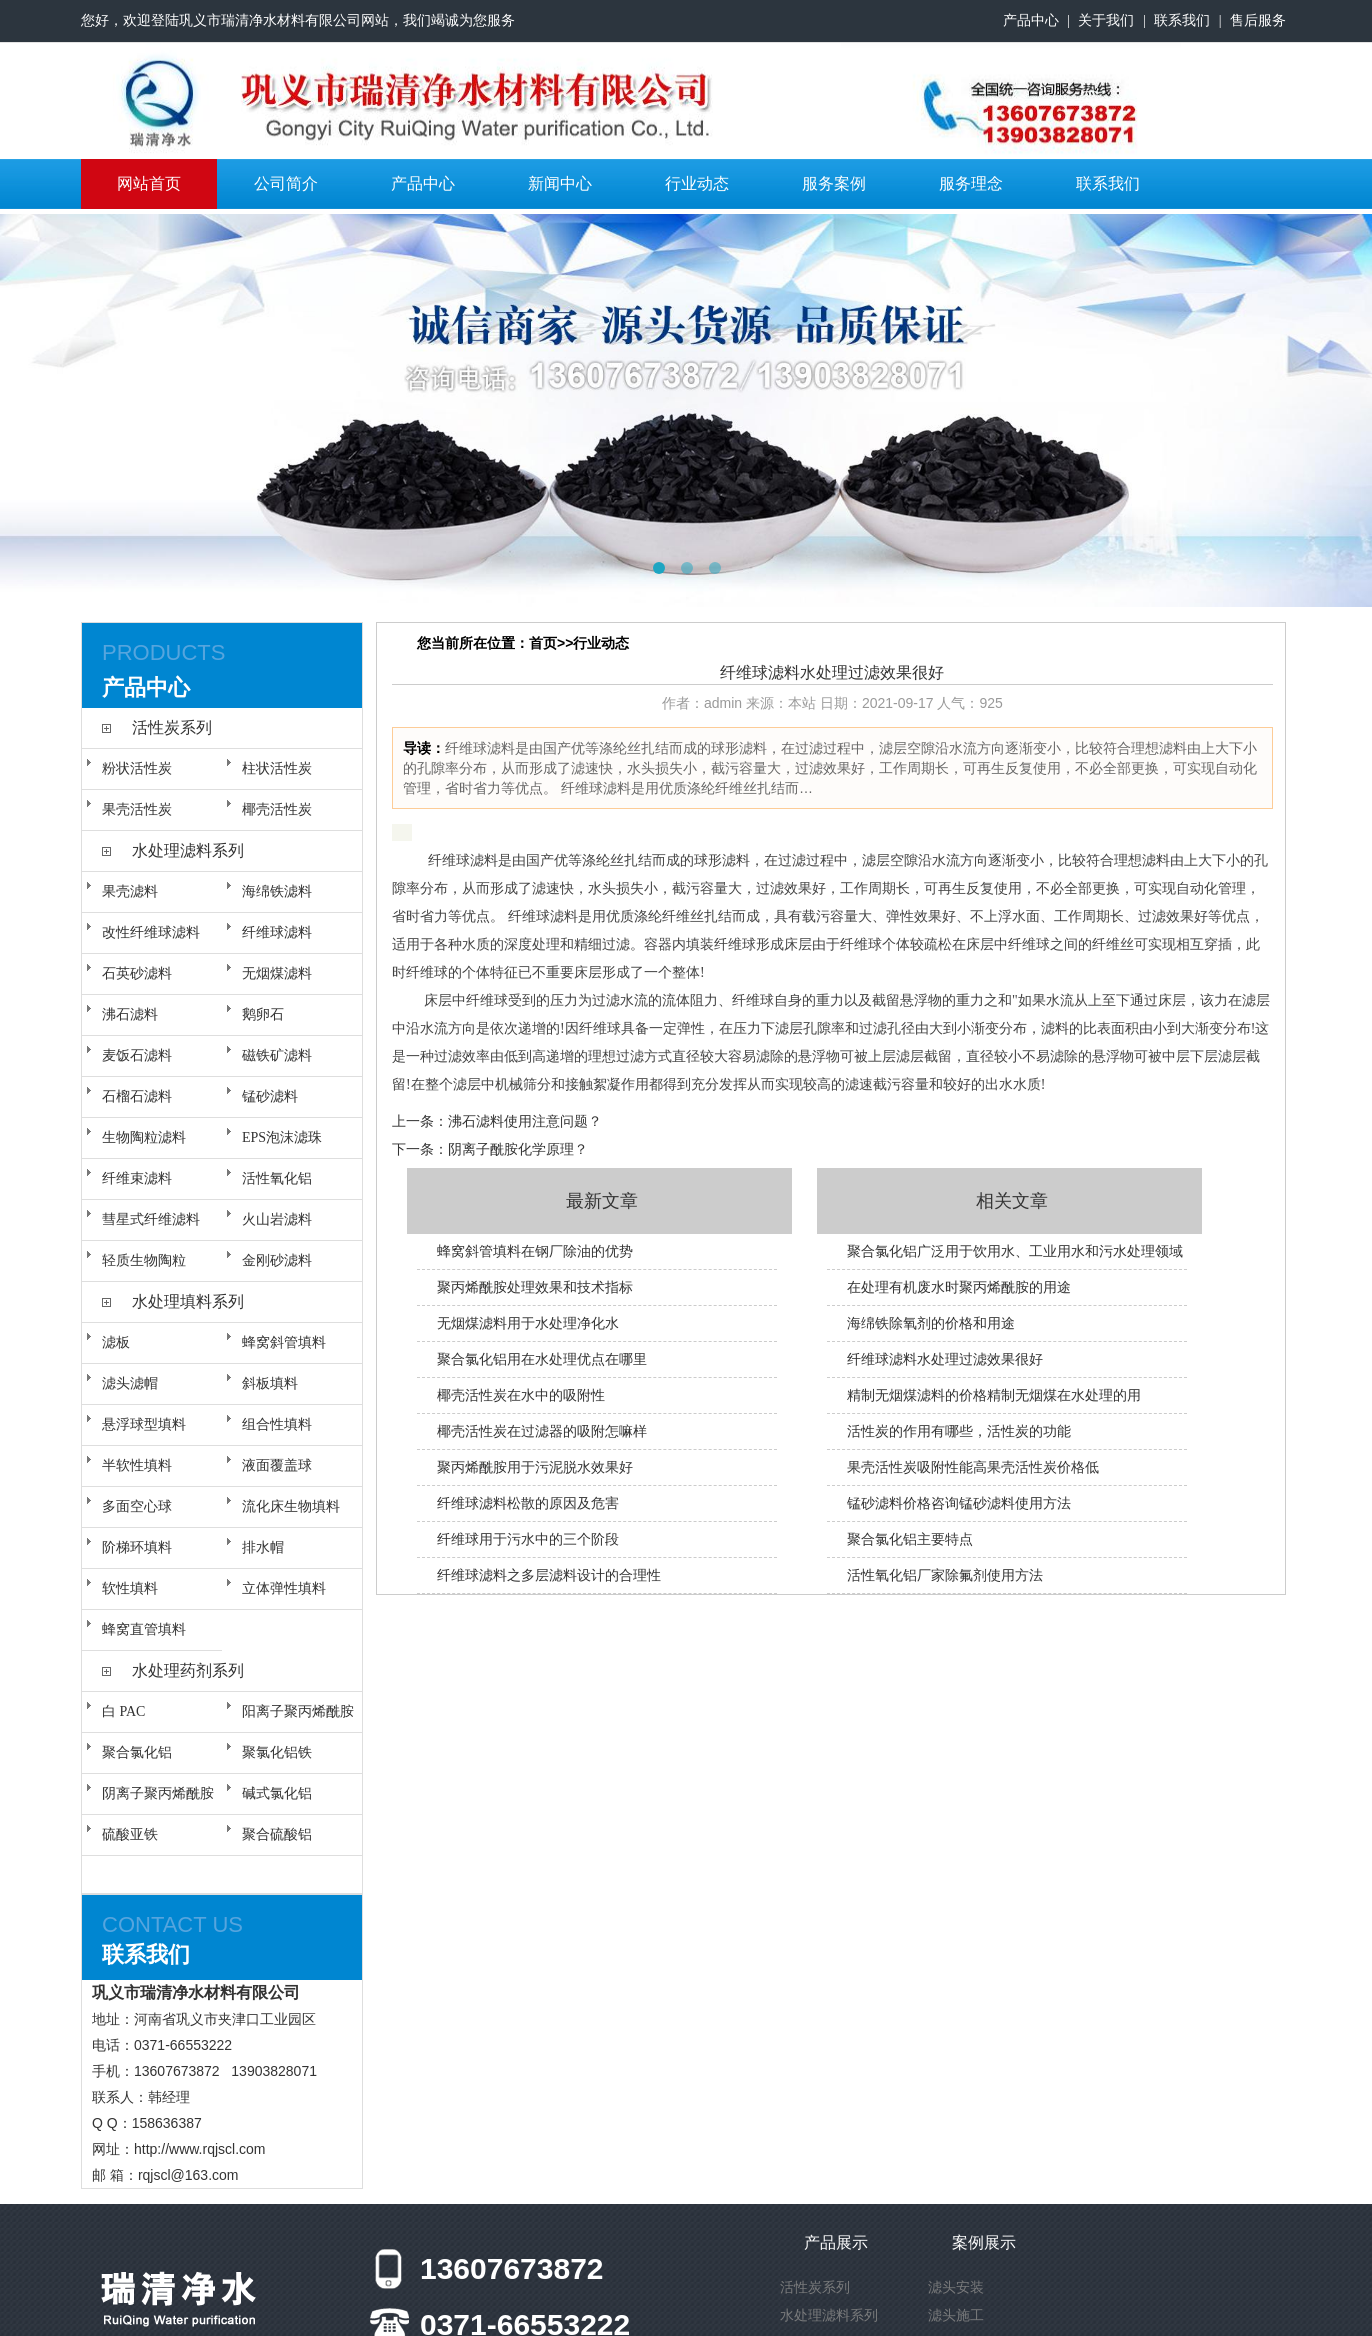  Describe the element at coordinates (518, 1149) in the screenshot. I see `阴离子酰胺化学原理？` at that location.